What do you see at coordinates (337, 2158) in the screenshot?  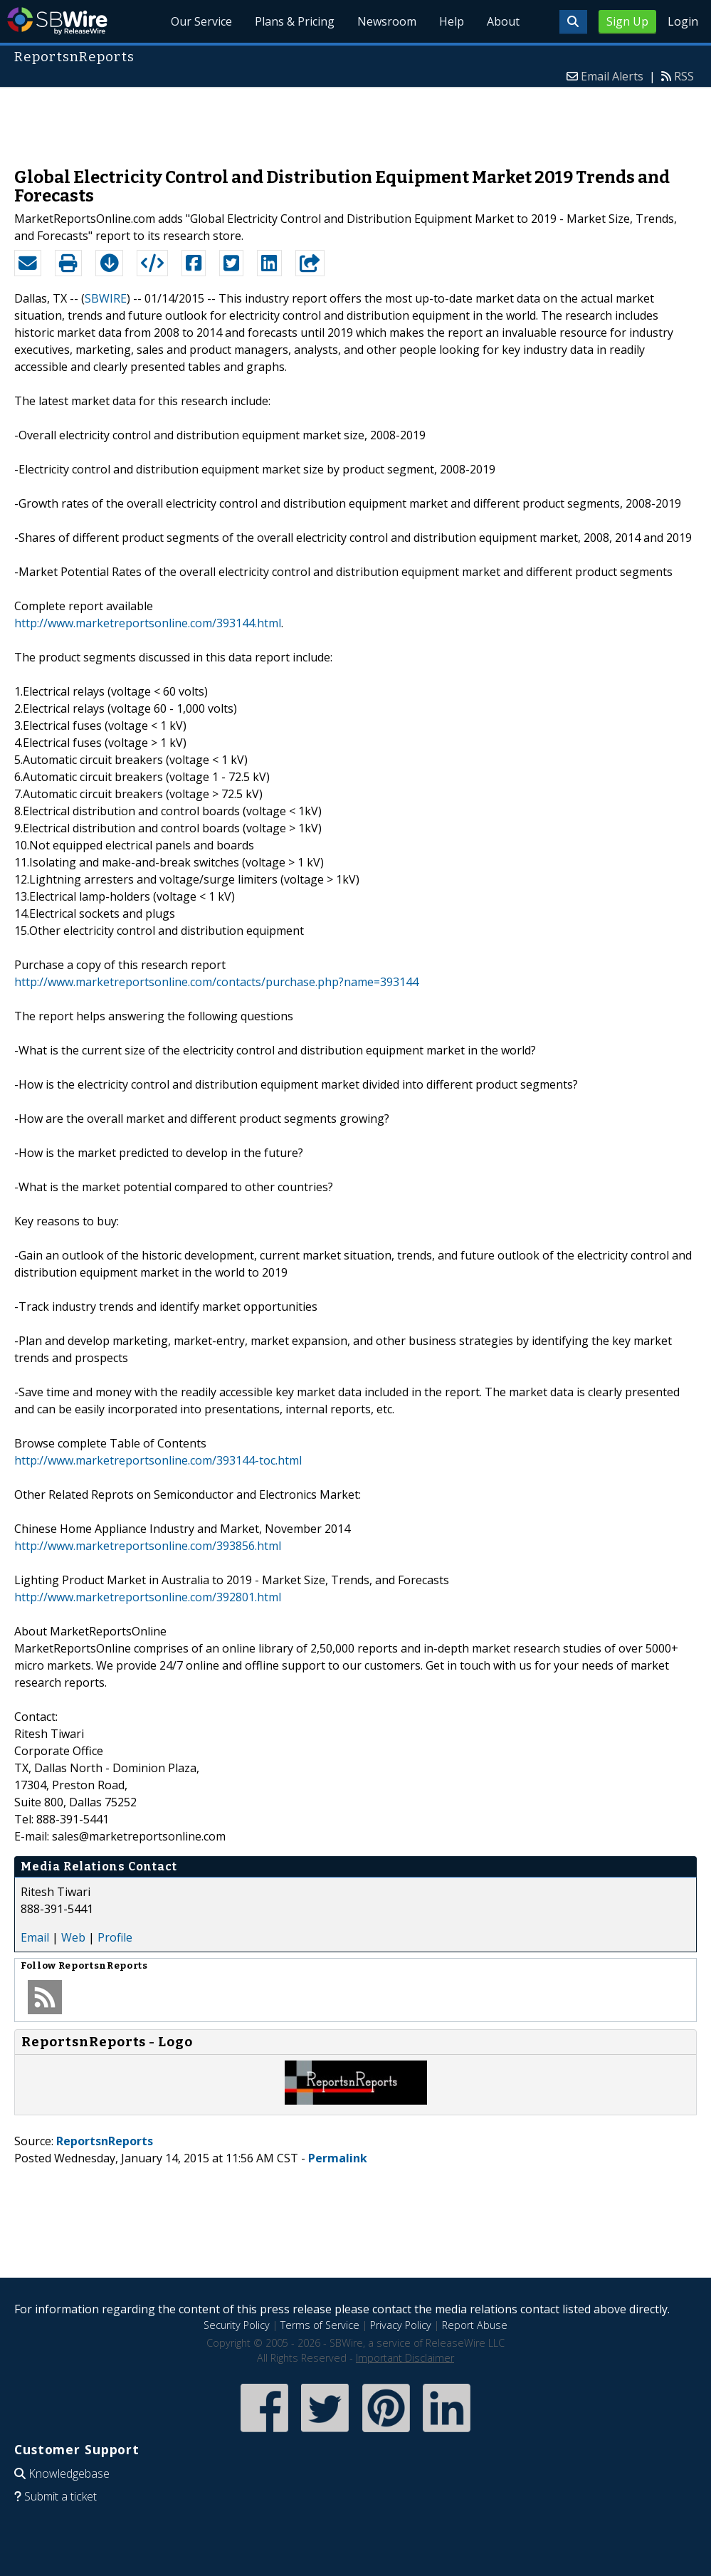 I see `Permalink` at bounding box center [337, 2158].